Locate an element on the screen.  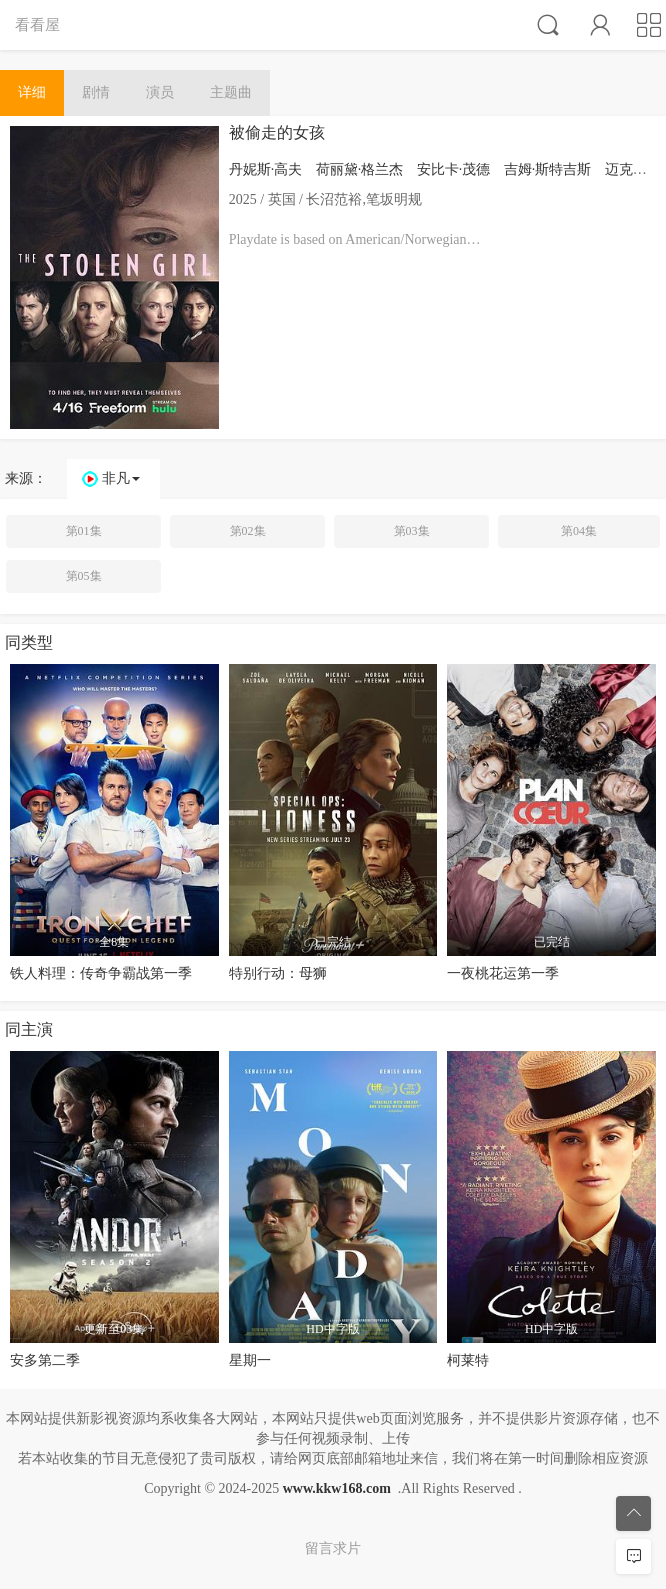
第04集 is located at coordinates (579, 531).